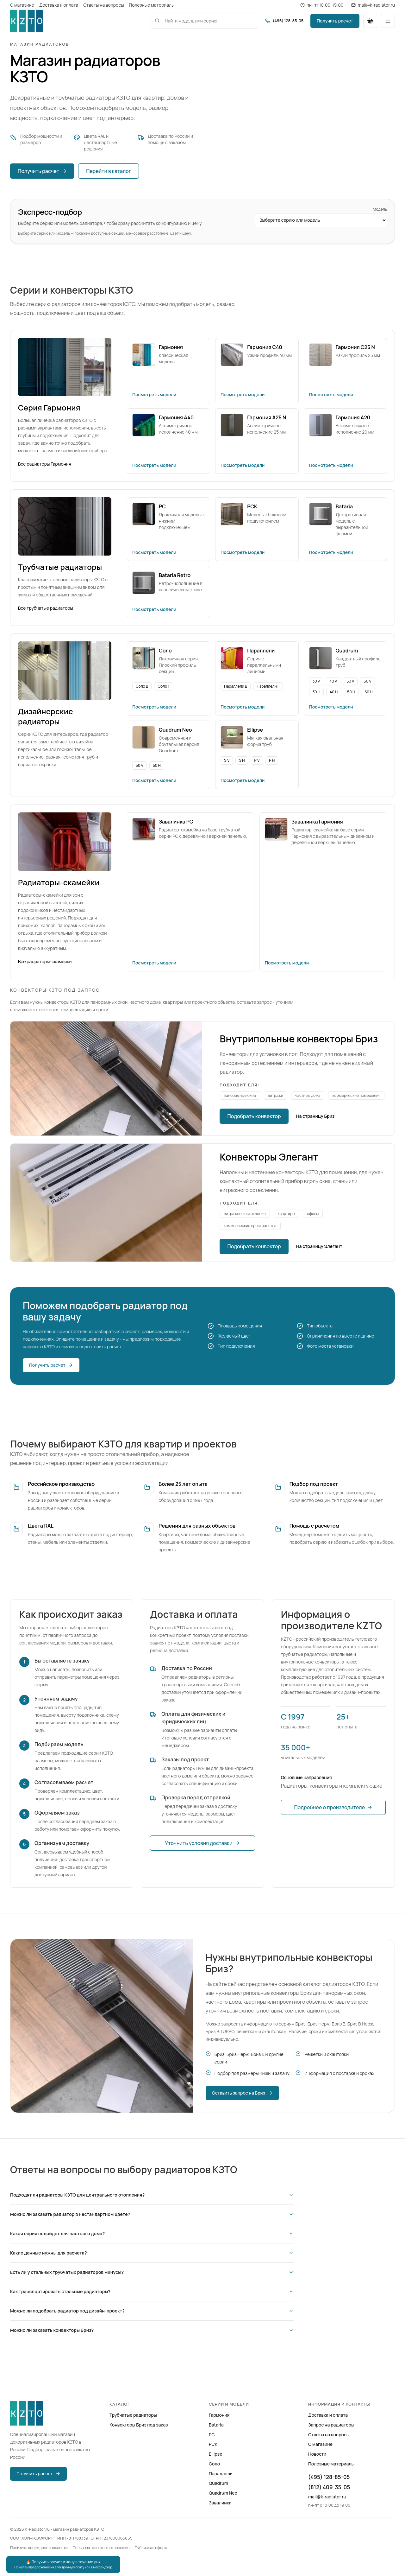 This screenshot has height=2576, width=405. What do you see at coordinates (333, 681) in the screenshot?
I see `40 V` at bounding box center [333, 681].